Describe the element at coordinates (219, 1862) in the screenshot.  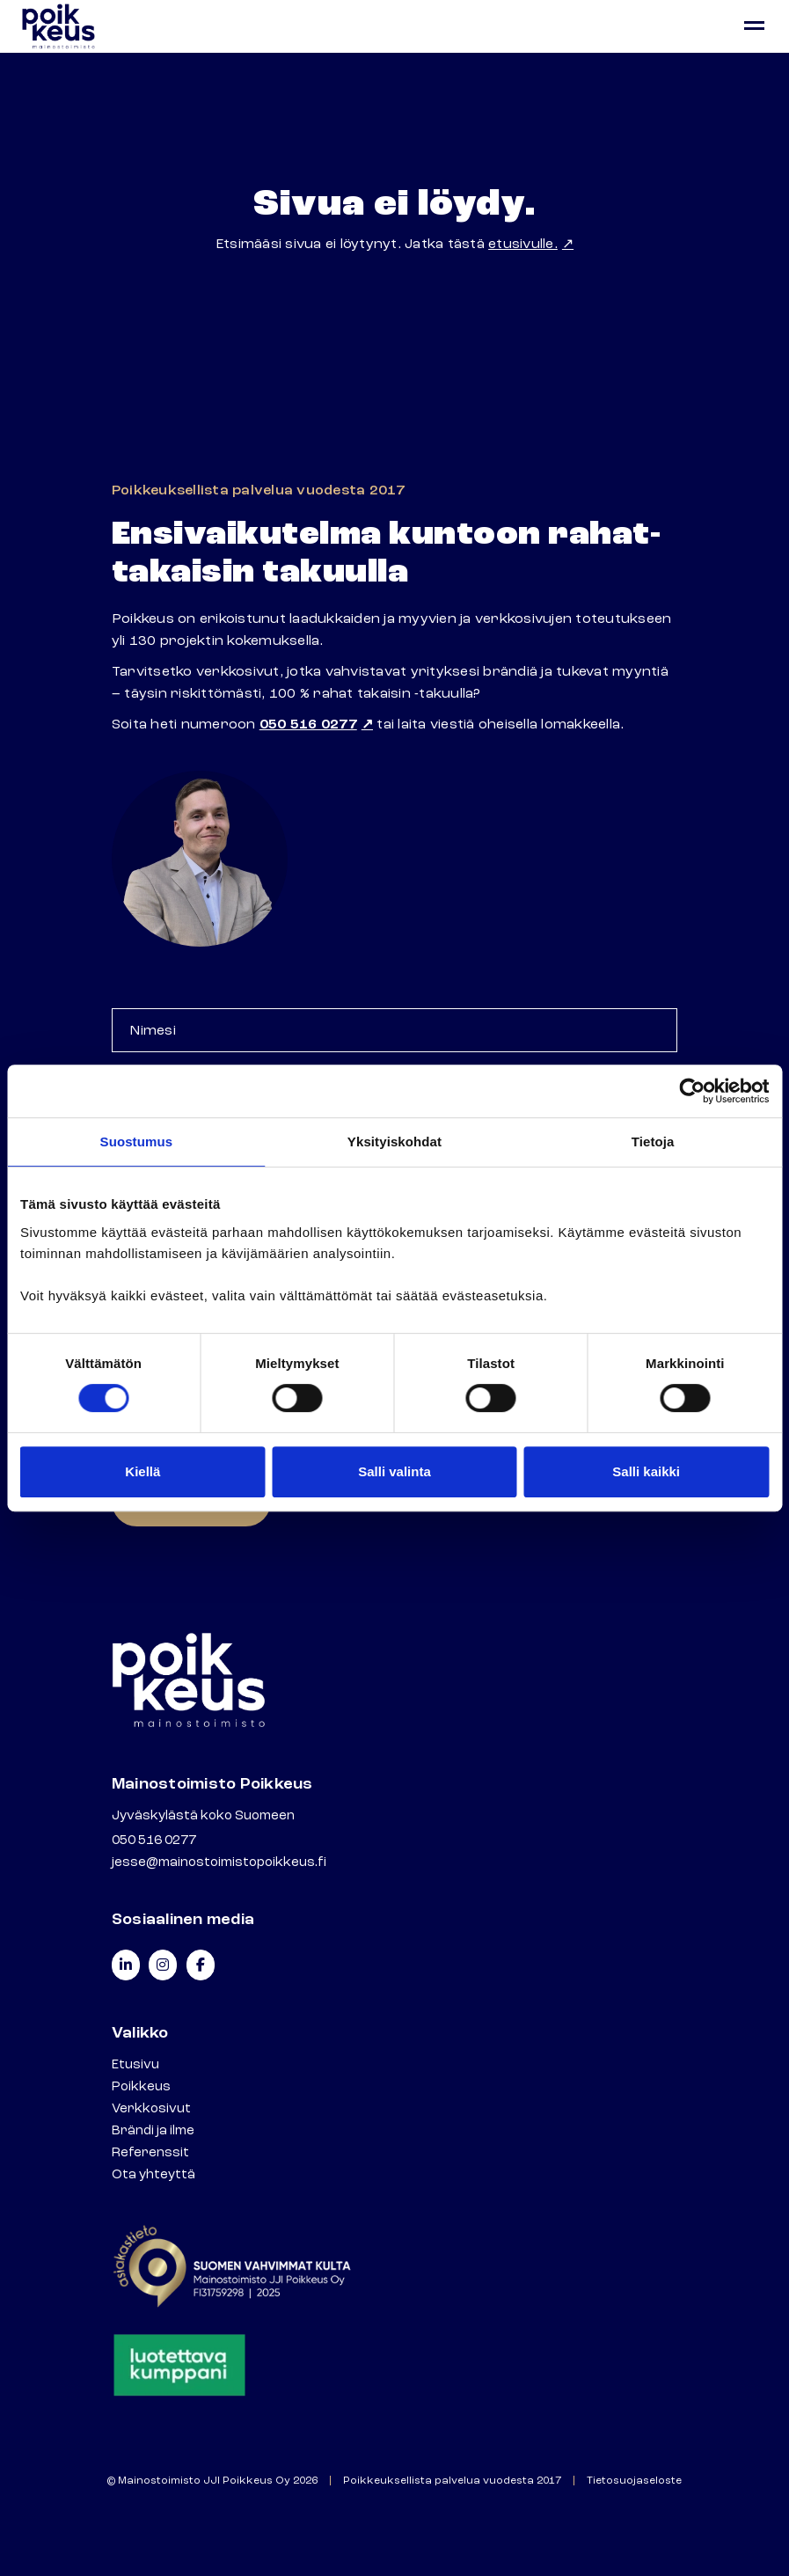
I see `jesse@mainostoimistopoikkeus.fi` at that location.